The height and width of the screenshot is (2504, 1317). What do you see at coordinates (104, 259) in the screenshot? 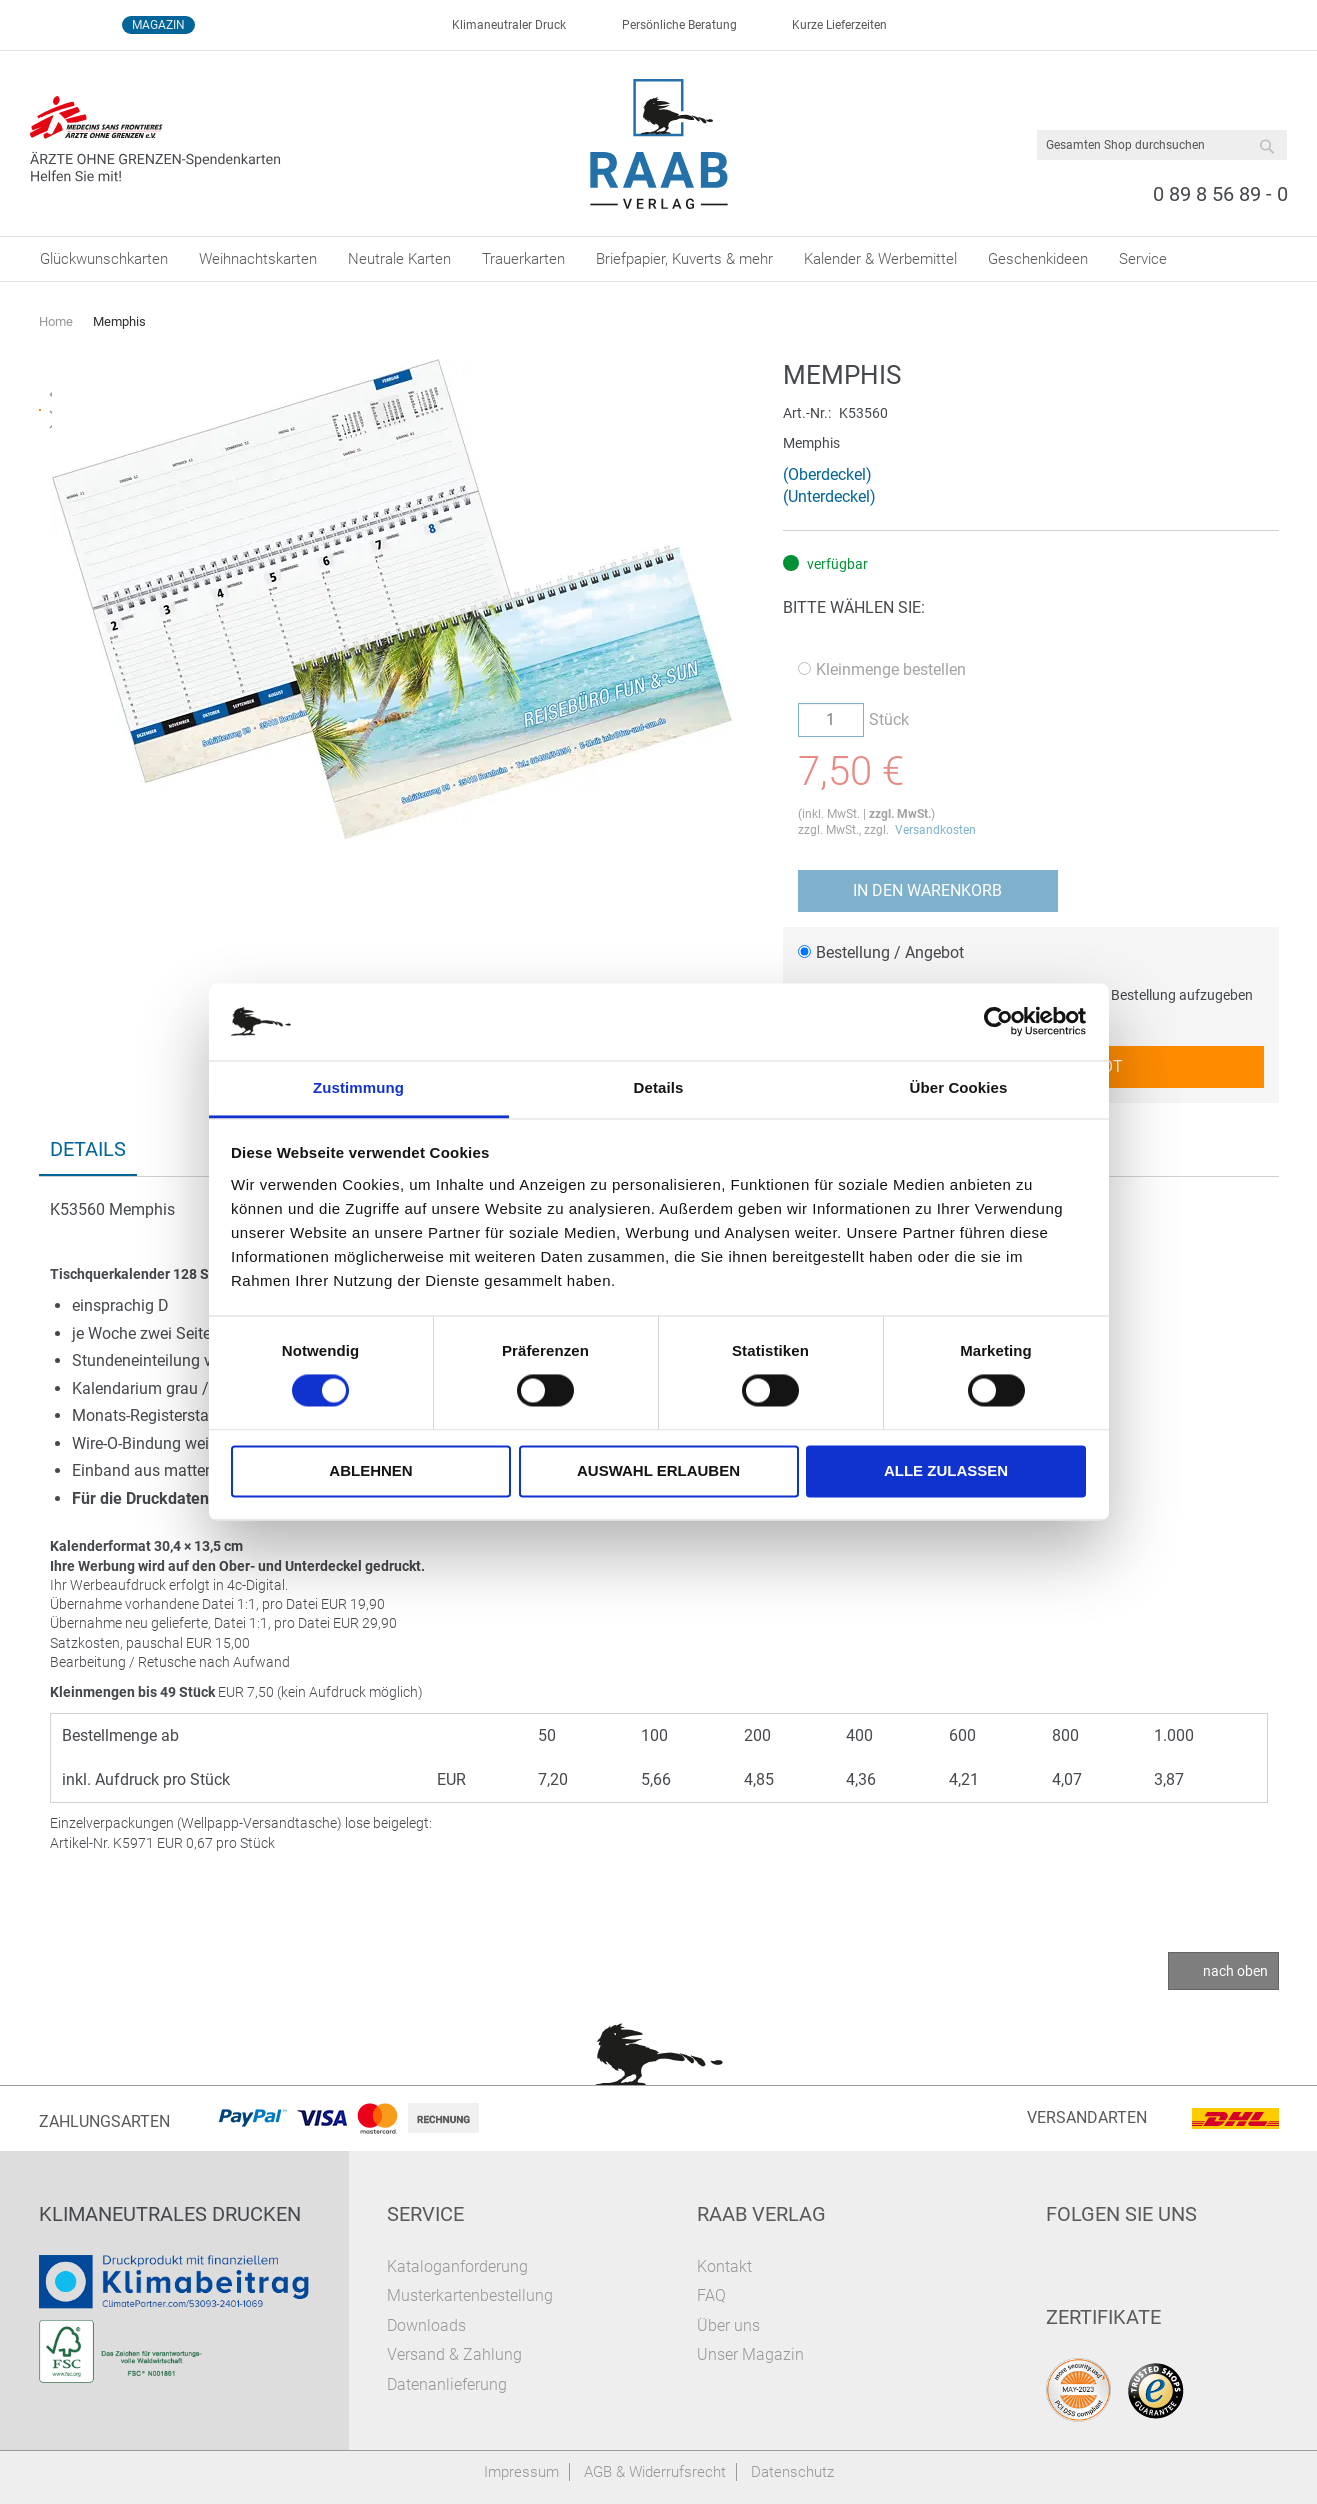
I see `[menuitem]` at bounding box center [104, 259].